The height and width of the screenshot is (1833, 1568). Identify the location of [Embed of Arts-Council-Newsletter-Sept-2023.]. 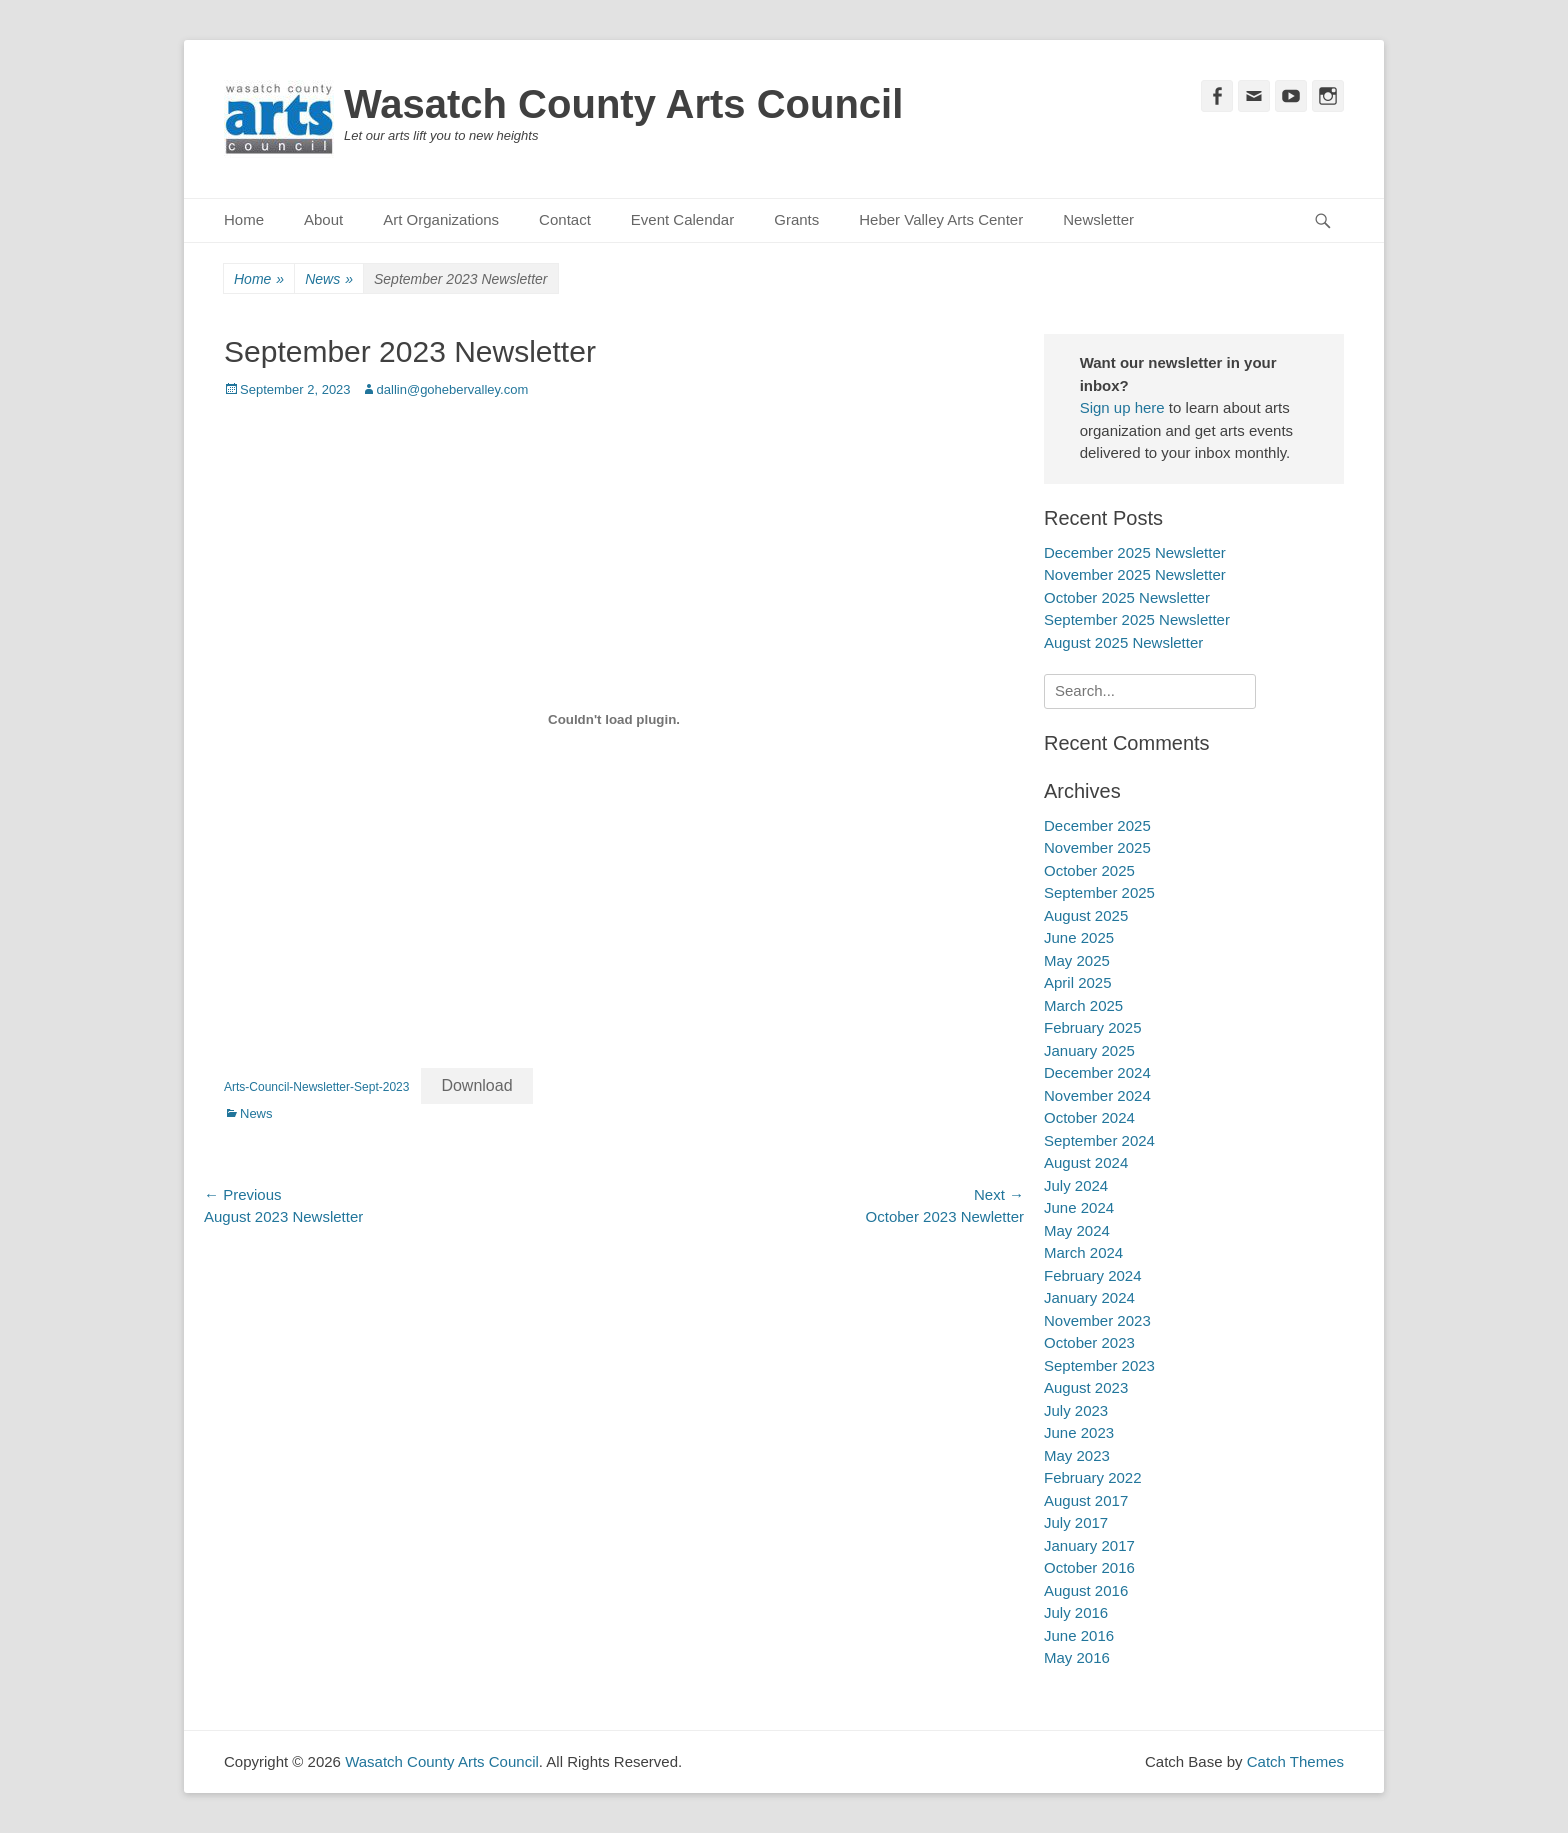
(614, 719).